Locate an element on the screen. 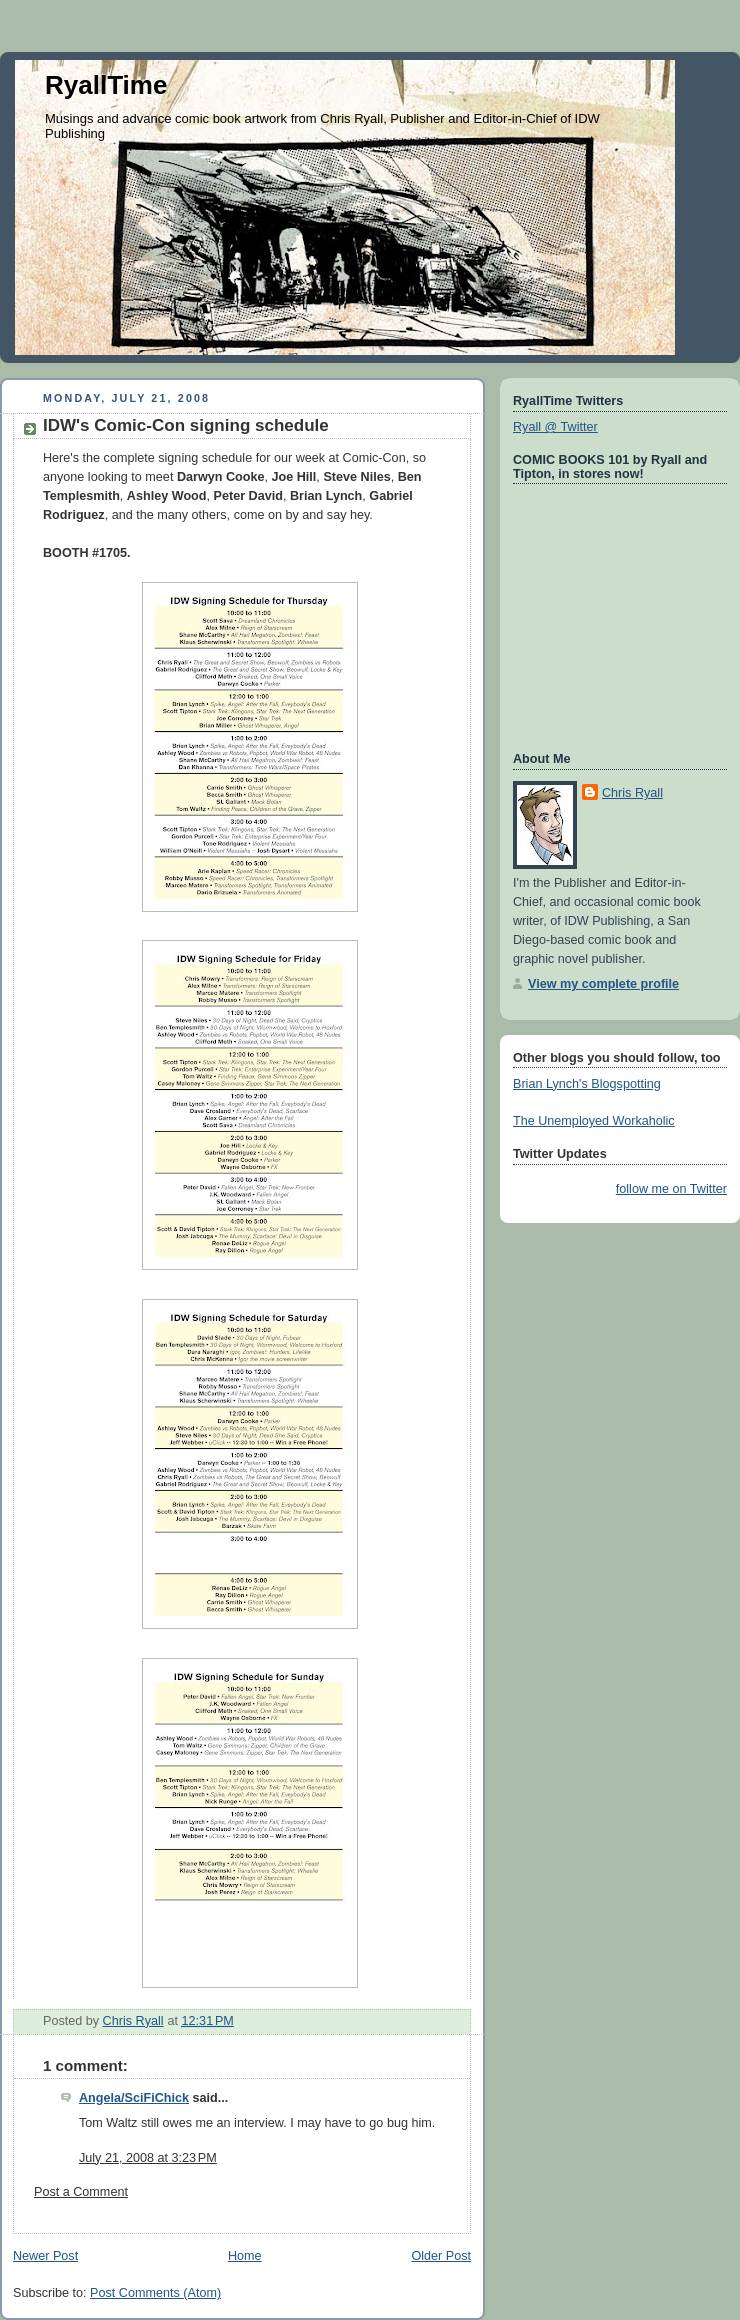  Post Comments (Atom) is located at coordinates (155, 2293).